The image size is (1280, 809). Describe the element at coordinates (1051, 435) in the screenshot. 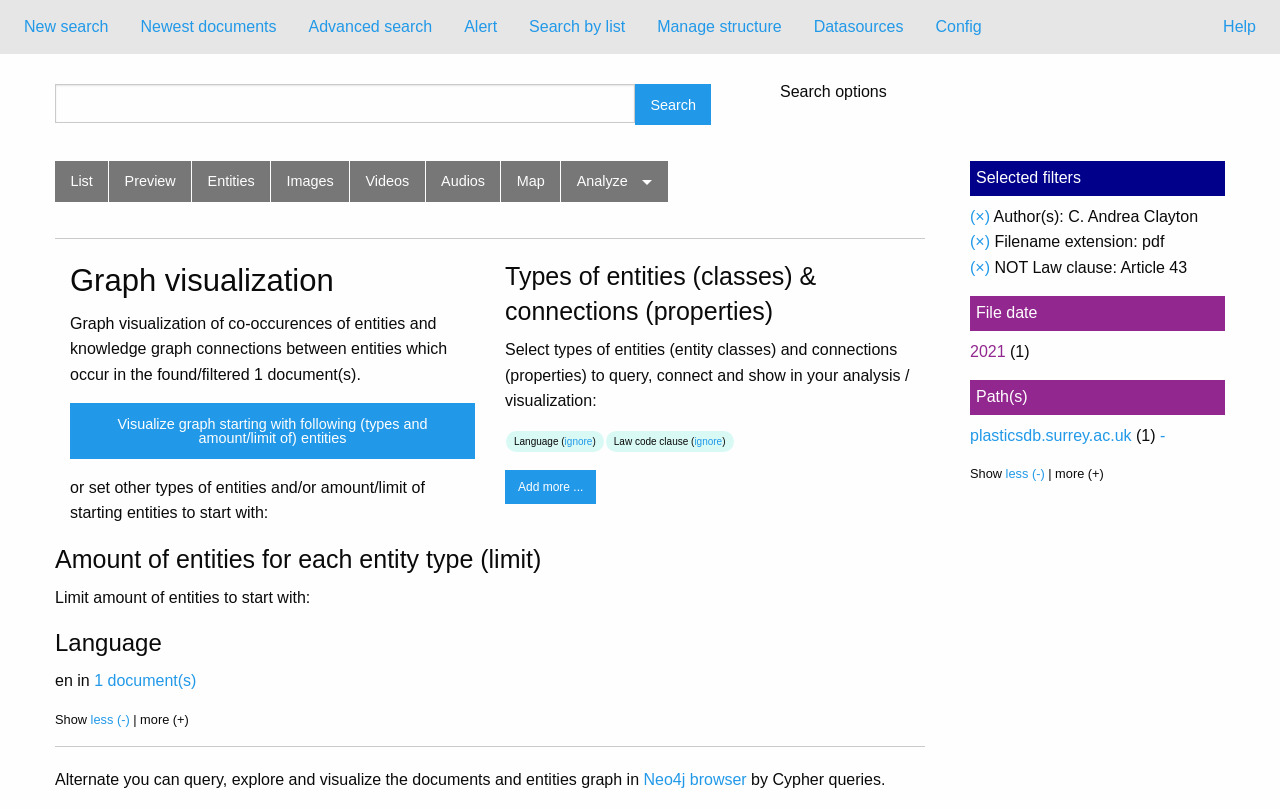

I see `plasticsdb.surrey.ac.uk` at that location.